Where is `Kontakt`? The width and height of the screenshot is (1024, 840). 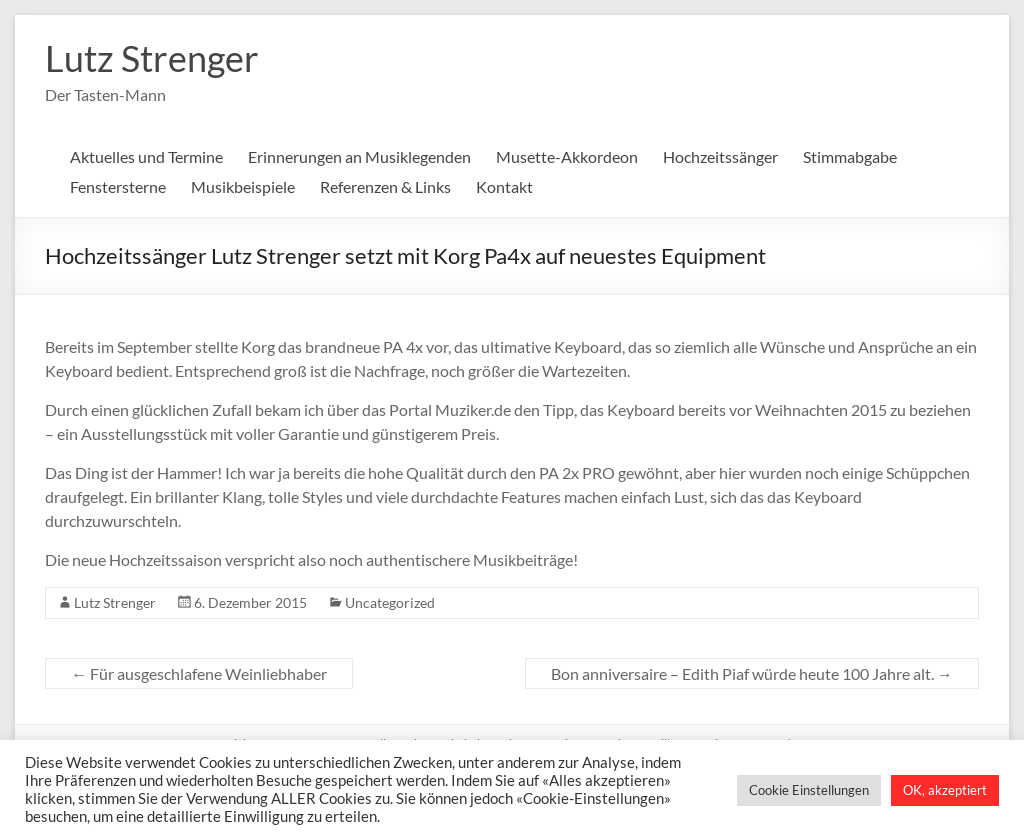
Kontakt is located at coordinates (504, 186).